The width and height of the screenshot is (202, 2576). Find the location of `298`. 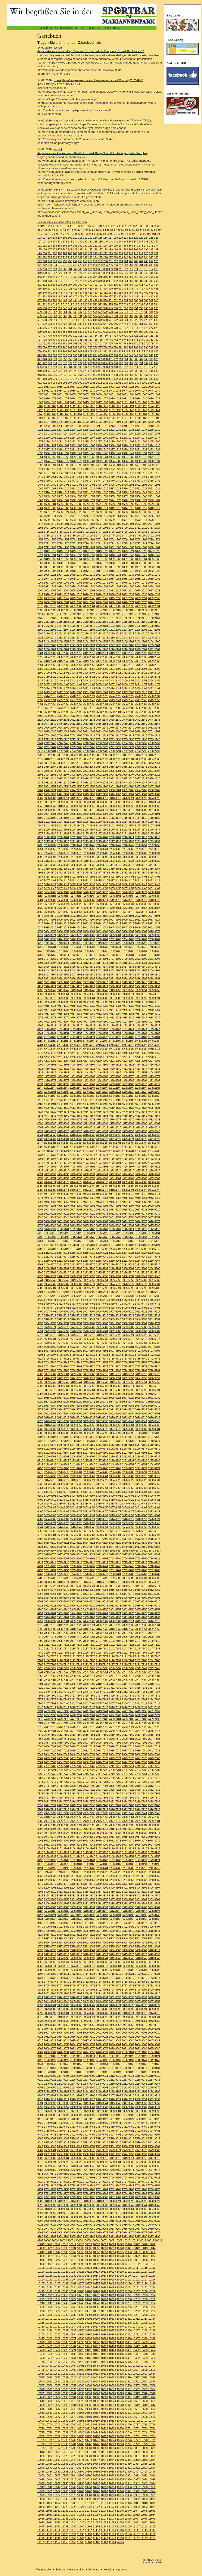

298 is located at coordinates (55, 269).